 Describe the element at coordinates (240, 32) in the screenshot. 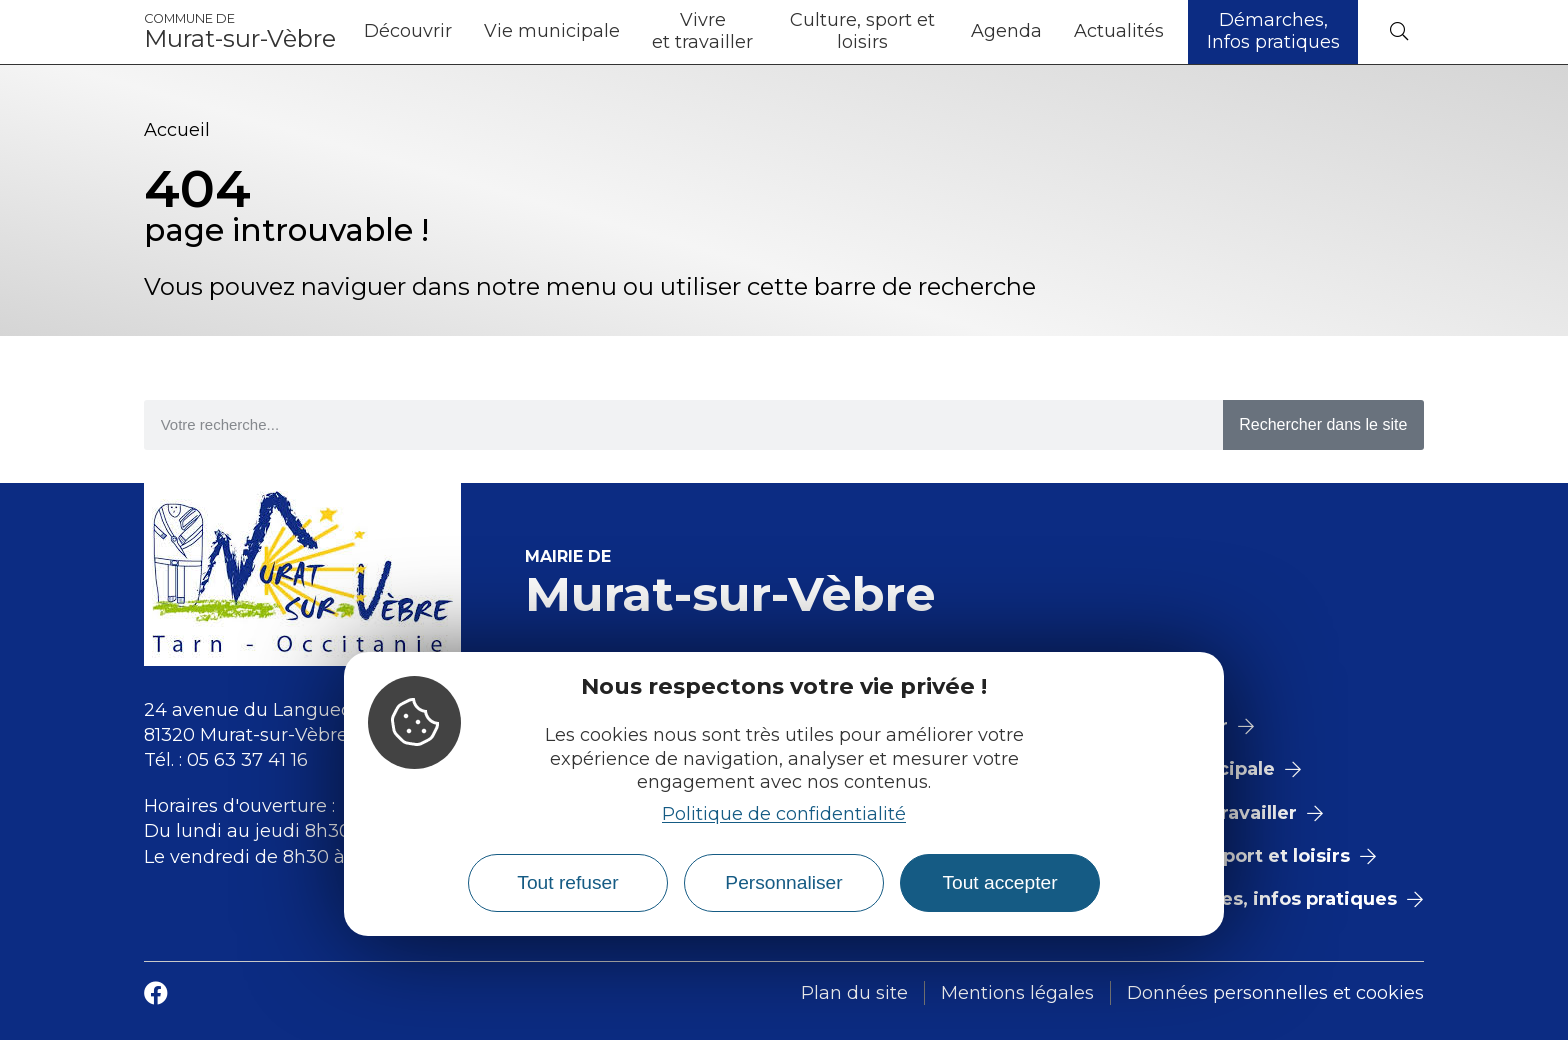

I see `Murat-sur-Vèbre` at that location.